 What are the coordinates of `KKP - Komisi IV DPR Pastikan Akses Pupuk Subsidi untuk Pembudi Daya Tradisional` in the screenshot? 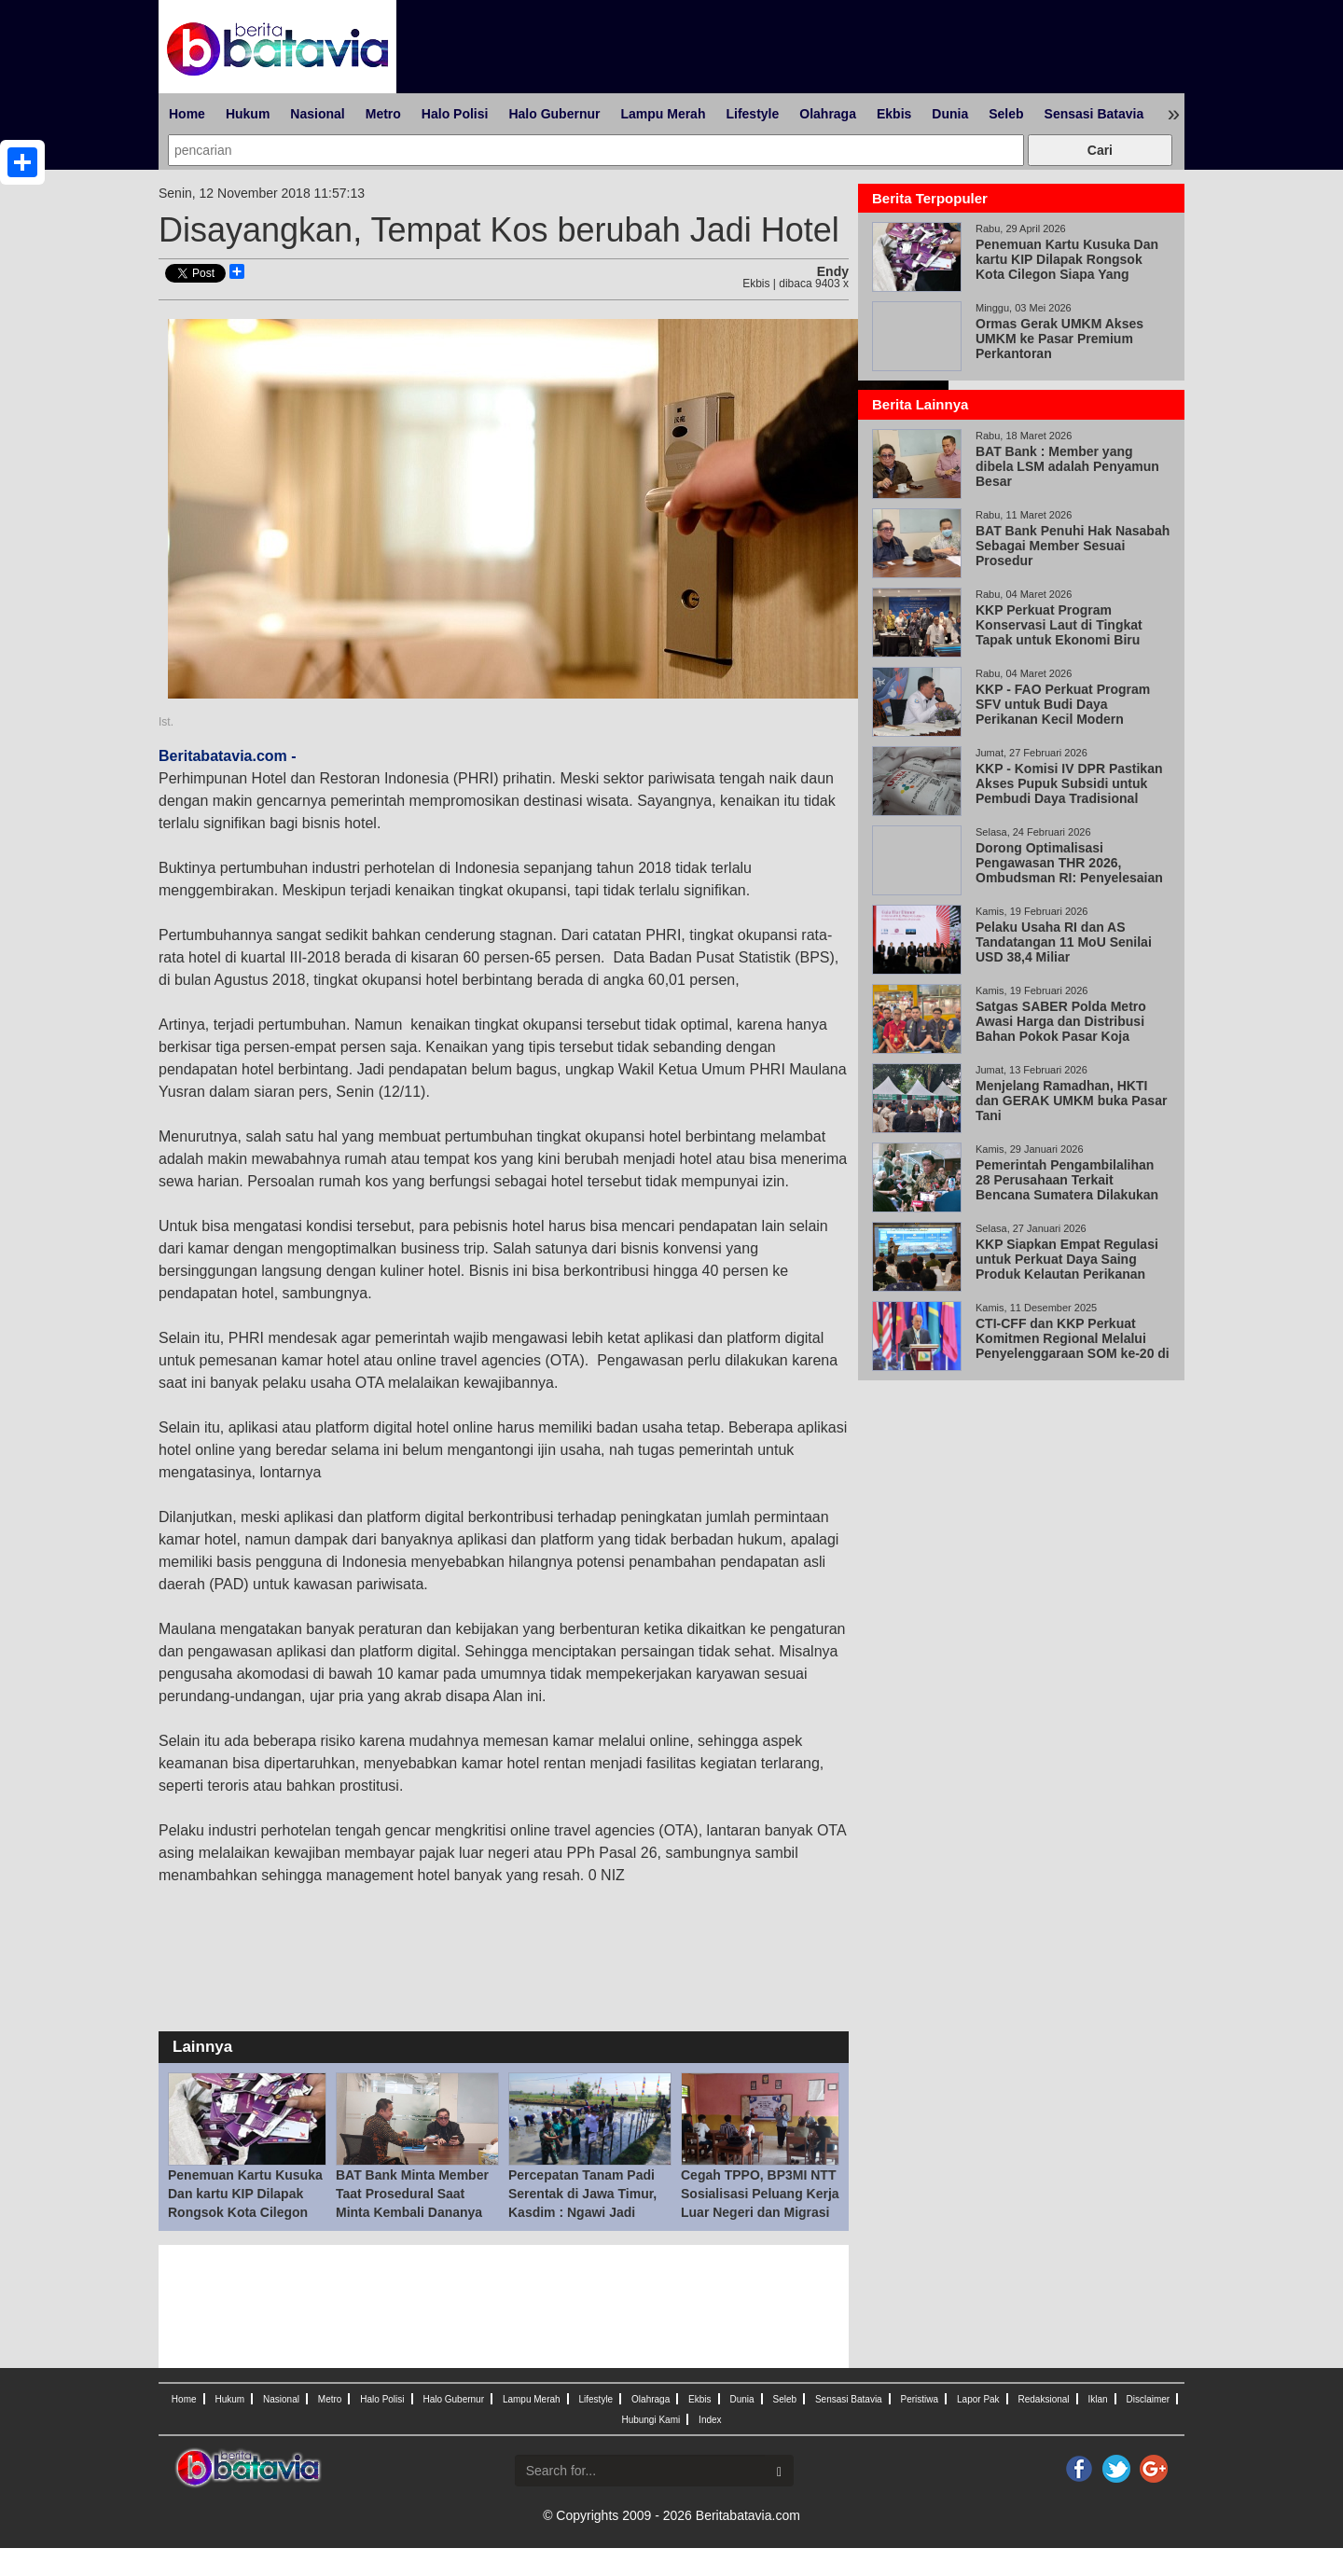 It's located at (1069, 783).